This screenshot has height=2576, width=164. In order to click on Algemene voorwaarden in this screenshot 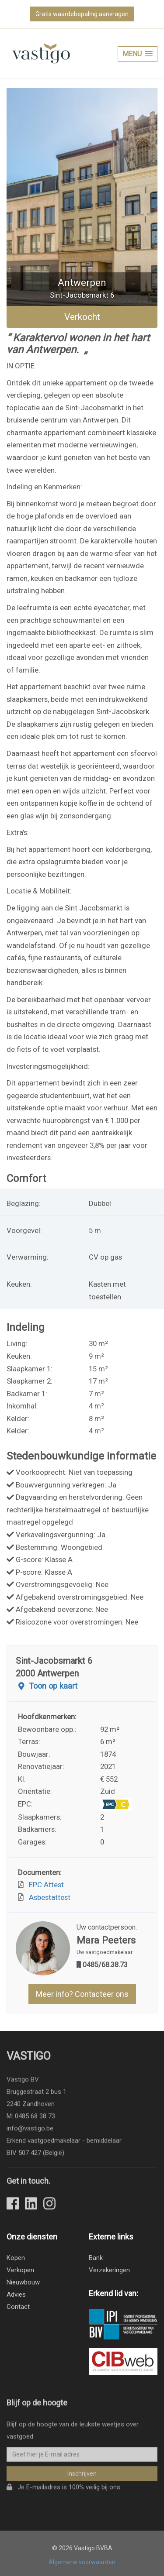, I will do `click(82, 2562)`.